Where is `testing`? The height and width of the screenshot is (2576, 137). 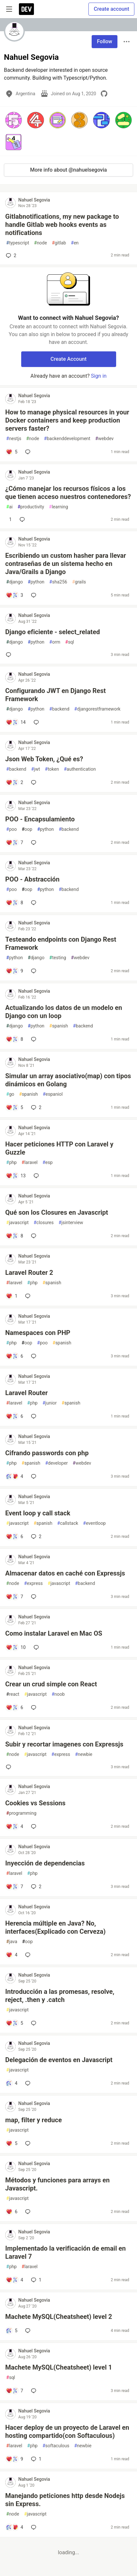
testing is located at coordinates (57, 957).